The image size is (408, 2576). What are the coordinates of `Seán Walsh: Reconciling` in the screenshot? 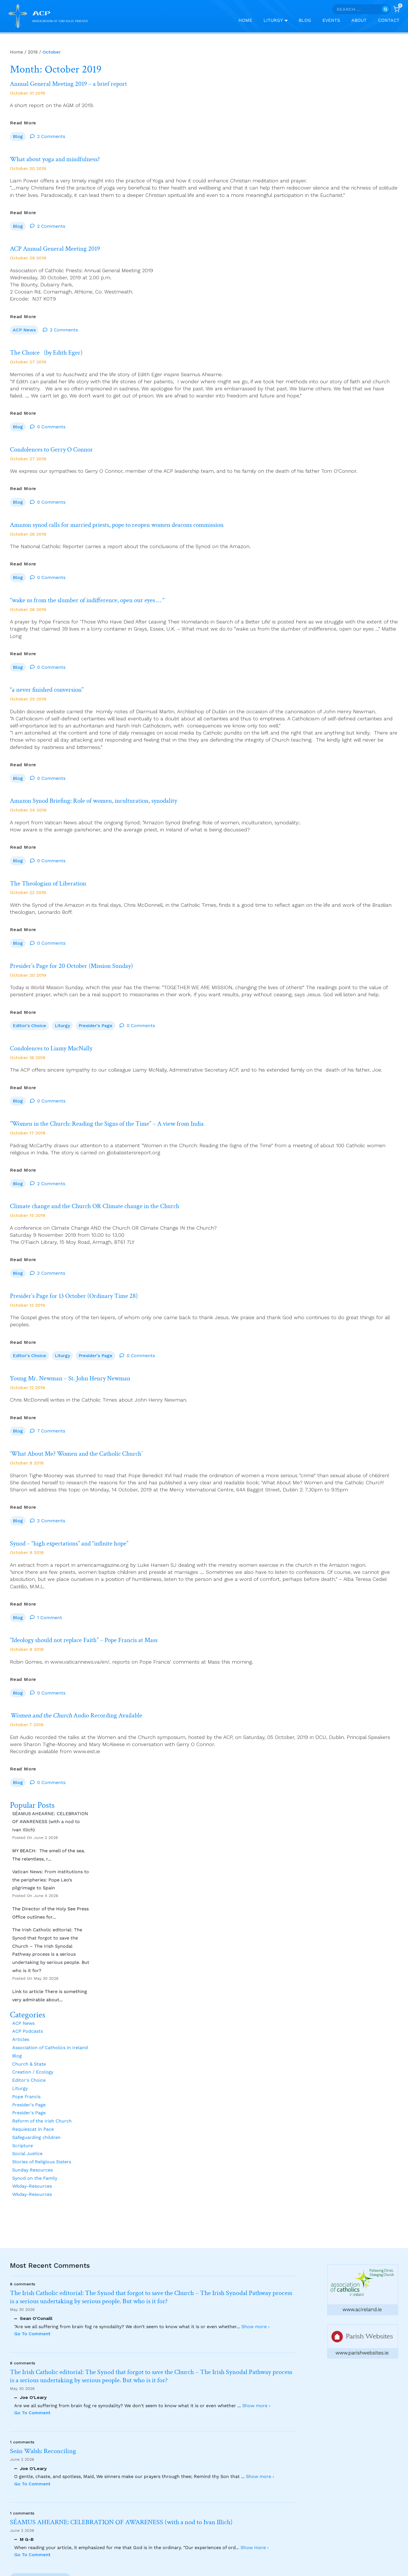 It's located at (43, 2451).